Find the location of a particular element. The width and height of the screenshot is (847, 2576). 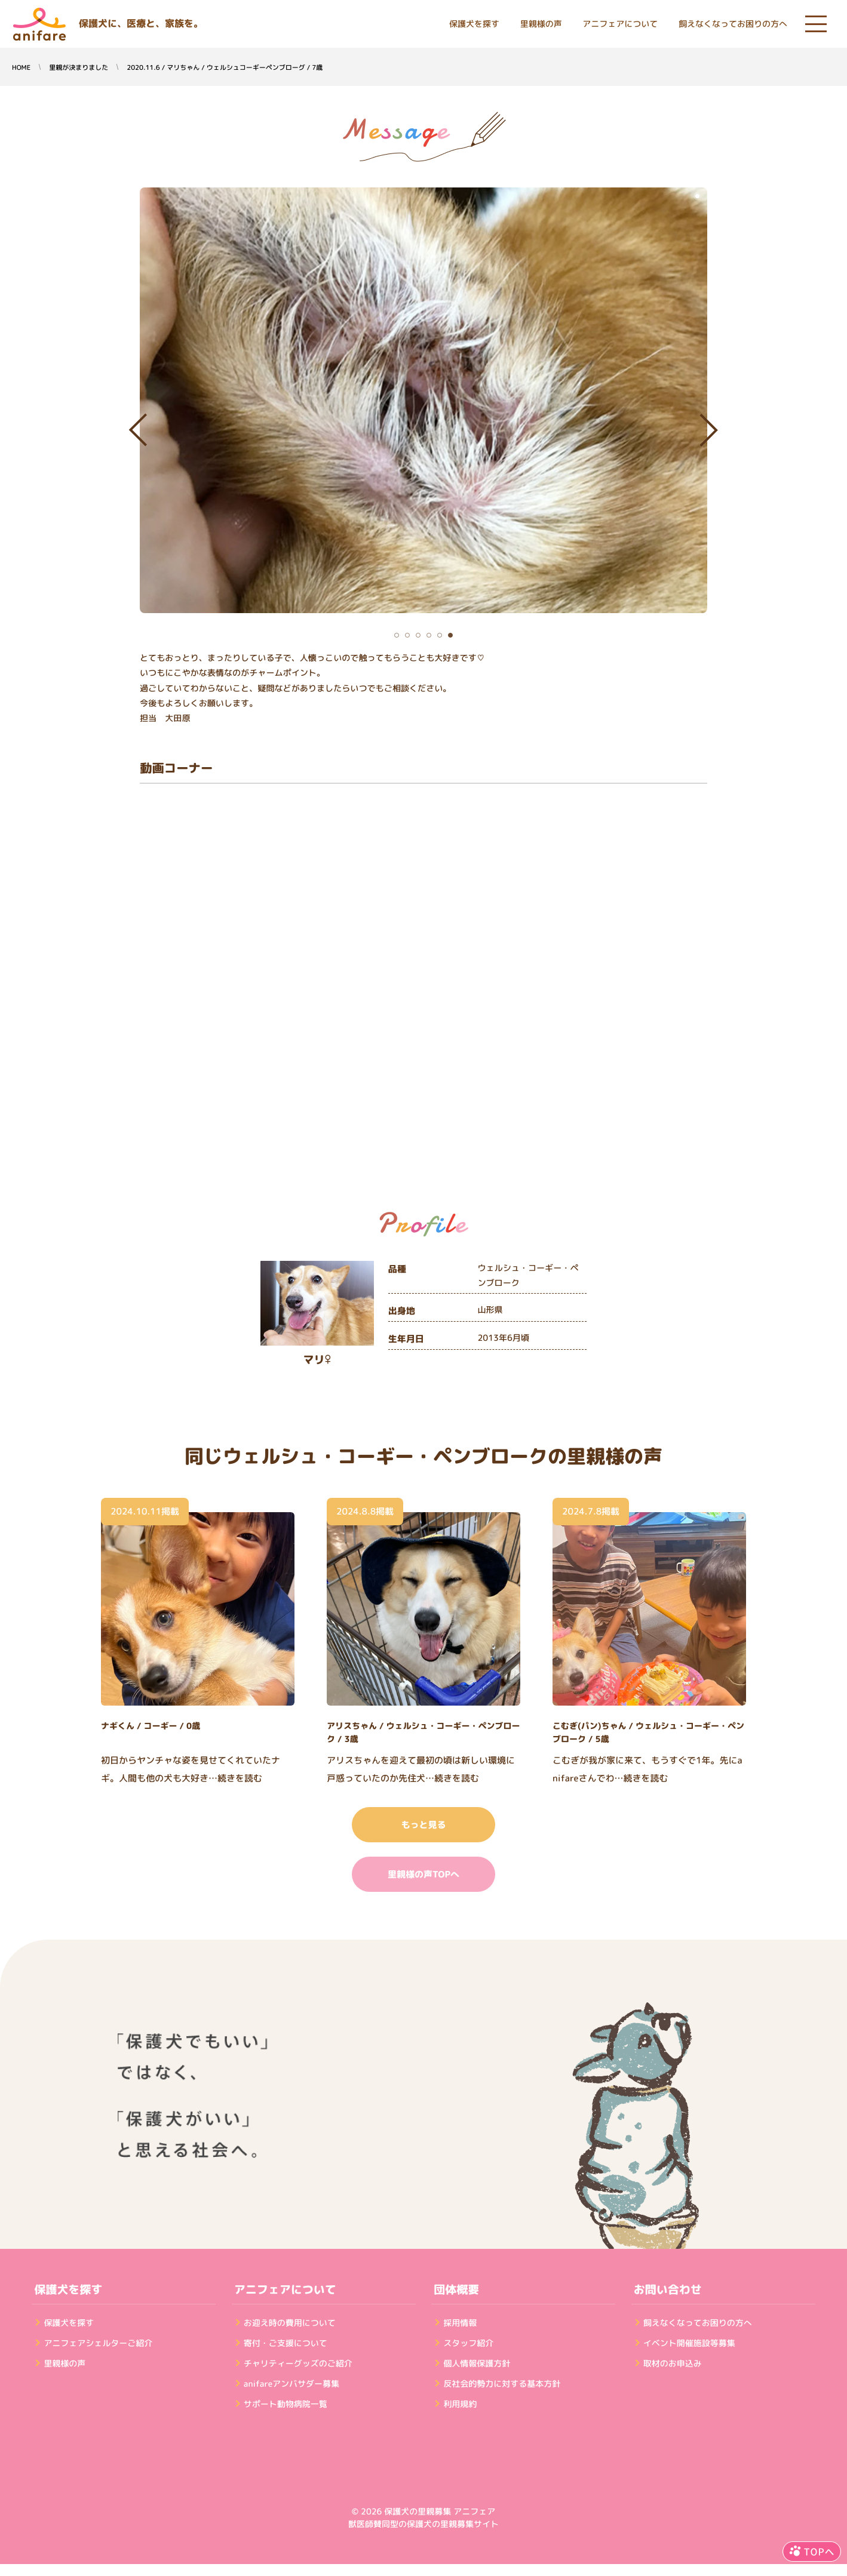

里親様の声 is located at coordinates (541, 24).